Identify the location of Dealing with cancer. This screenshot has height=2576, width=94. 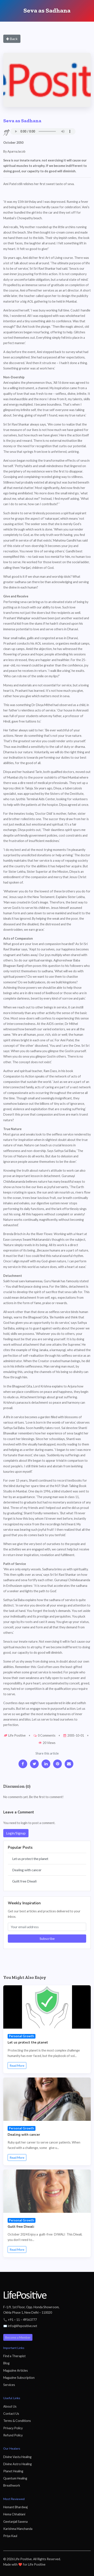
(27, 1870).